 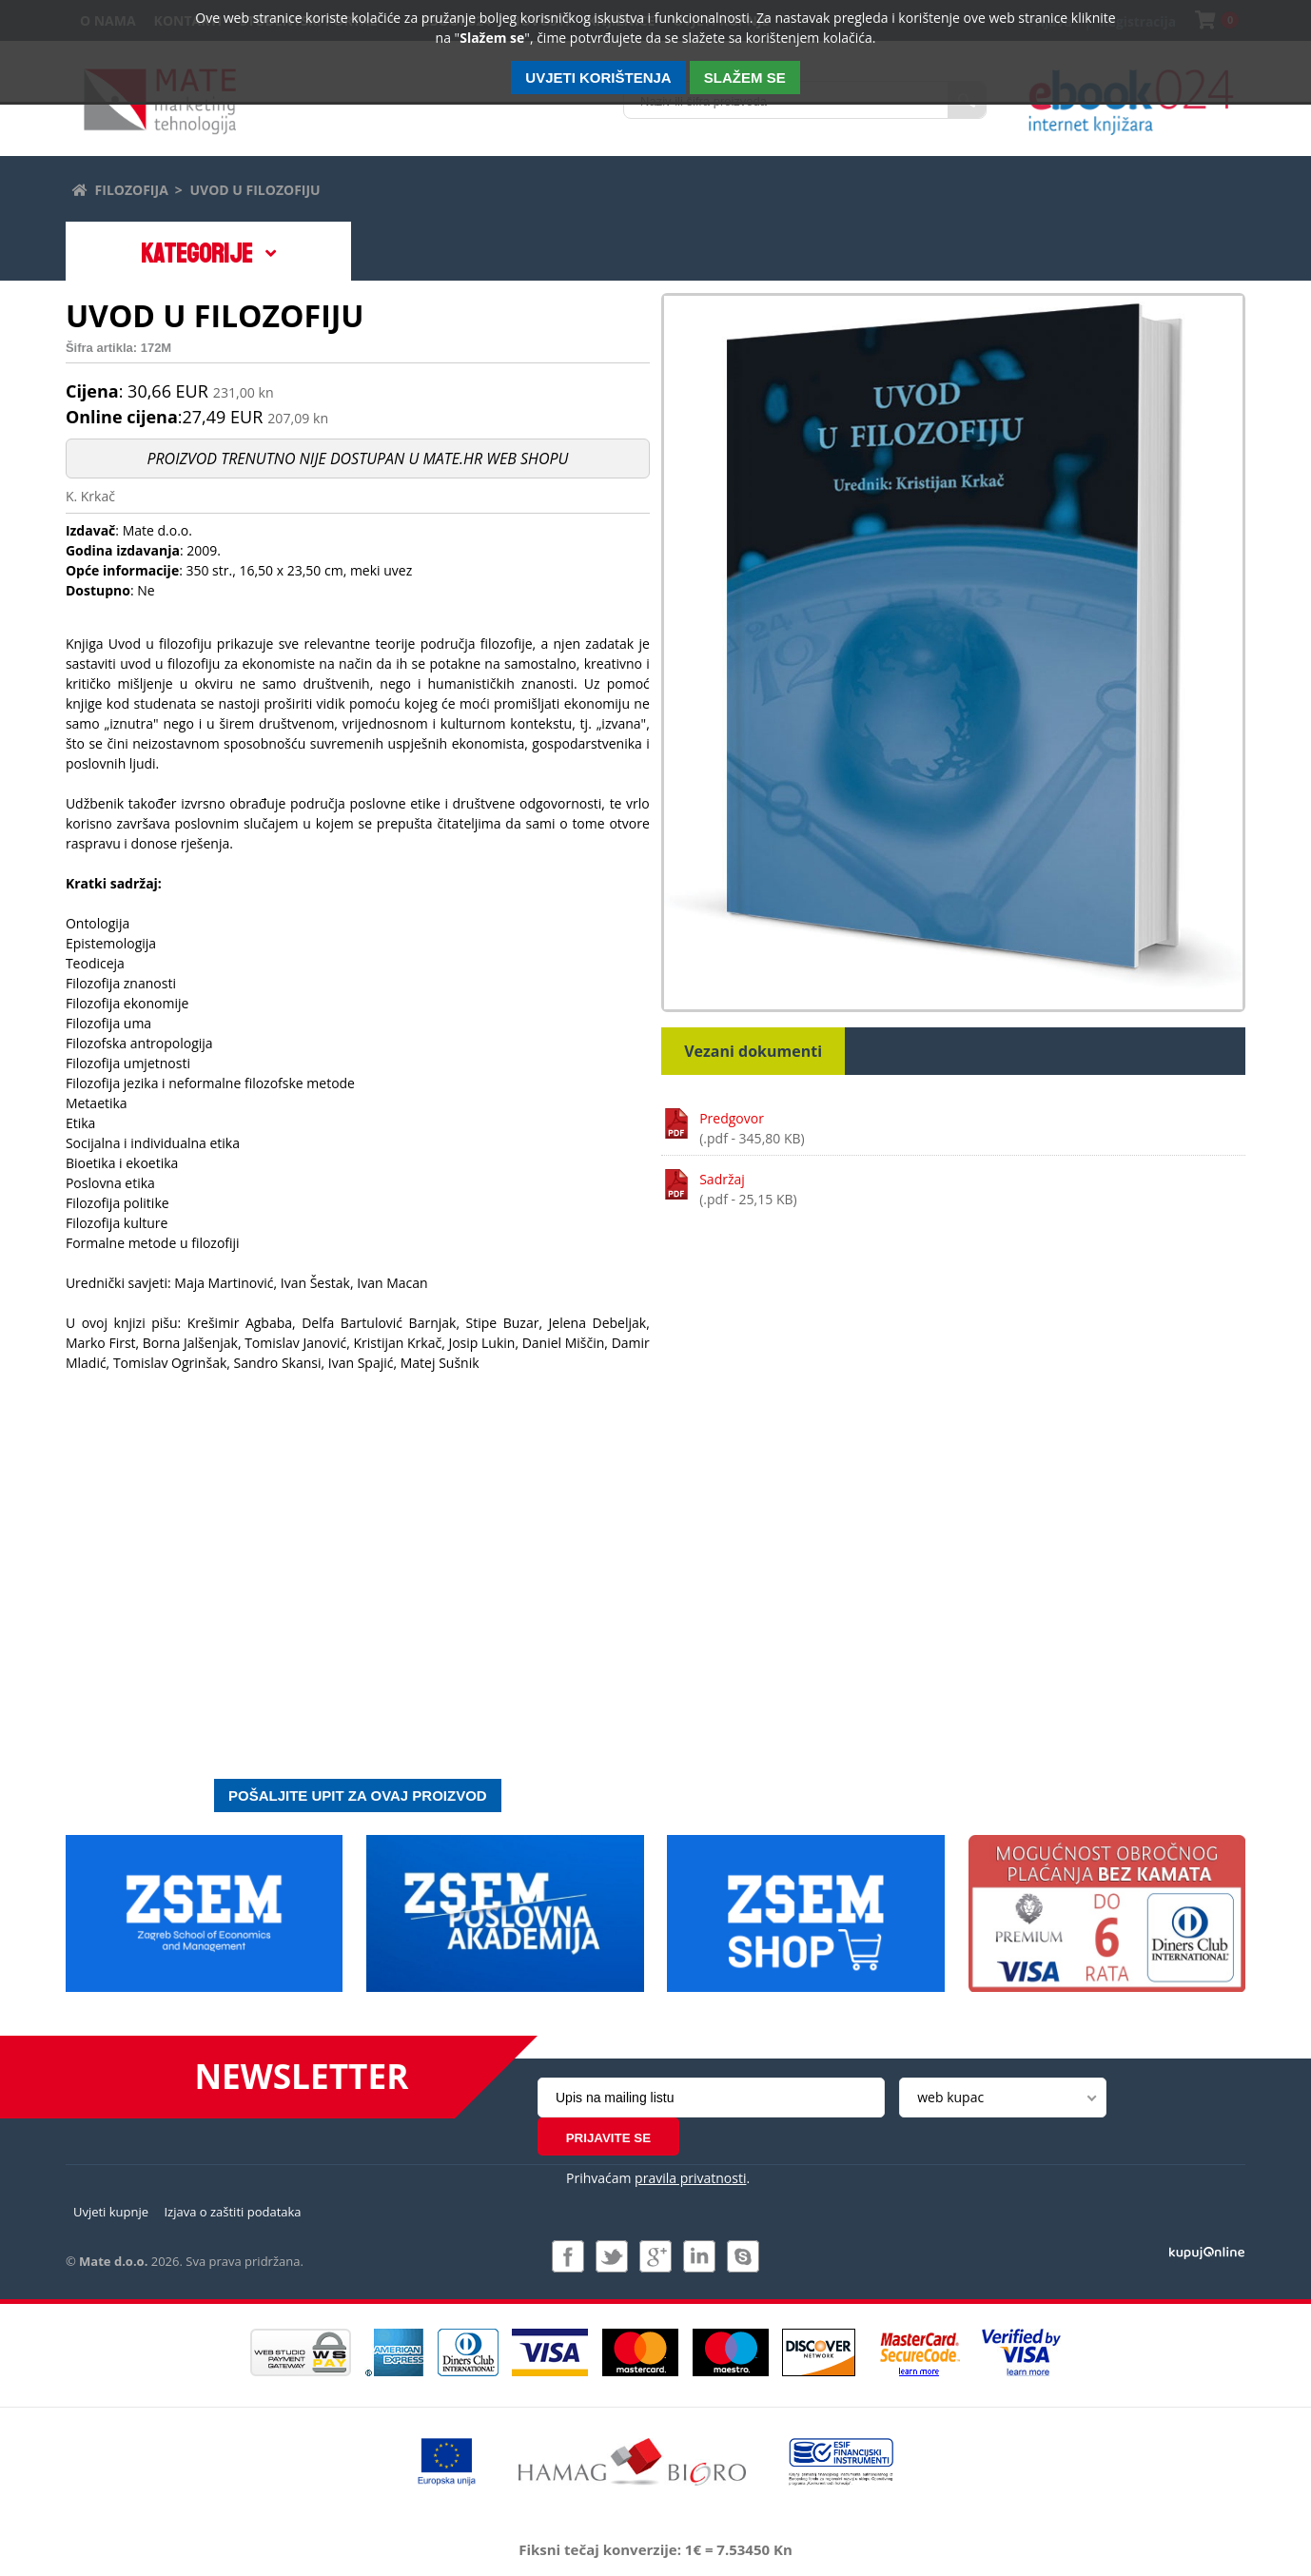 I want to click on Pridružite nam se na Google +, so click(x=655, y=2241).